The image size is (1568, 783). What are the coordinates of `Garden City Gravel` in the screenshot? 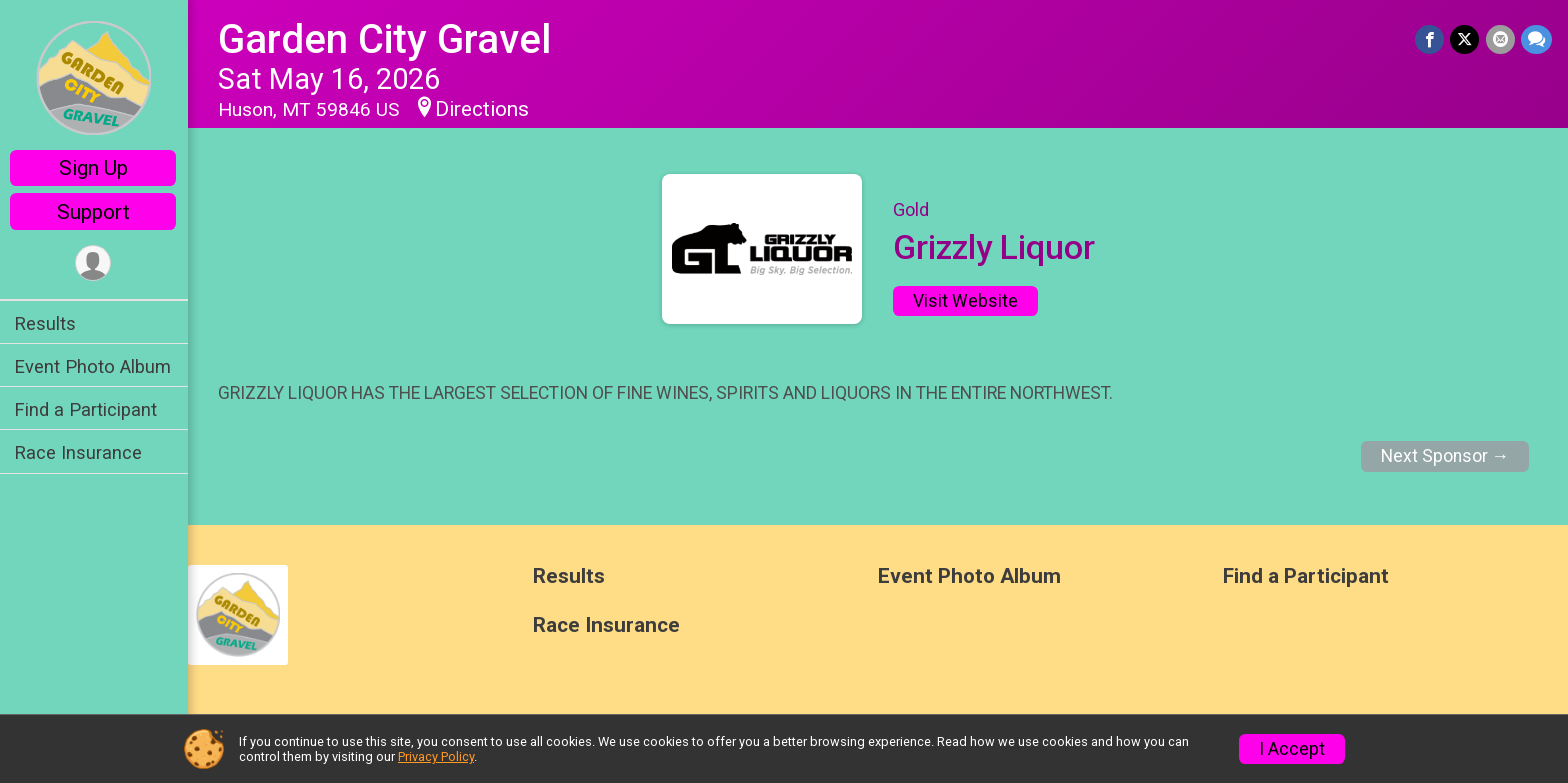 It's located at (386, 39).